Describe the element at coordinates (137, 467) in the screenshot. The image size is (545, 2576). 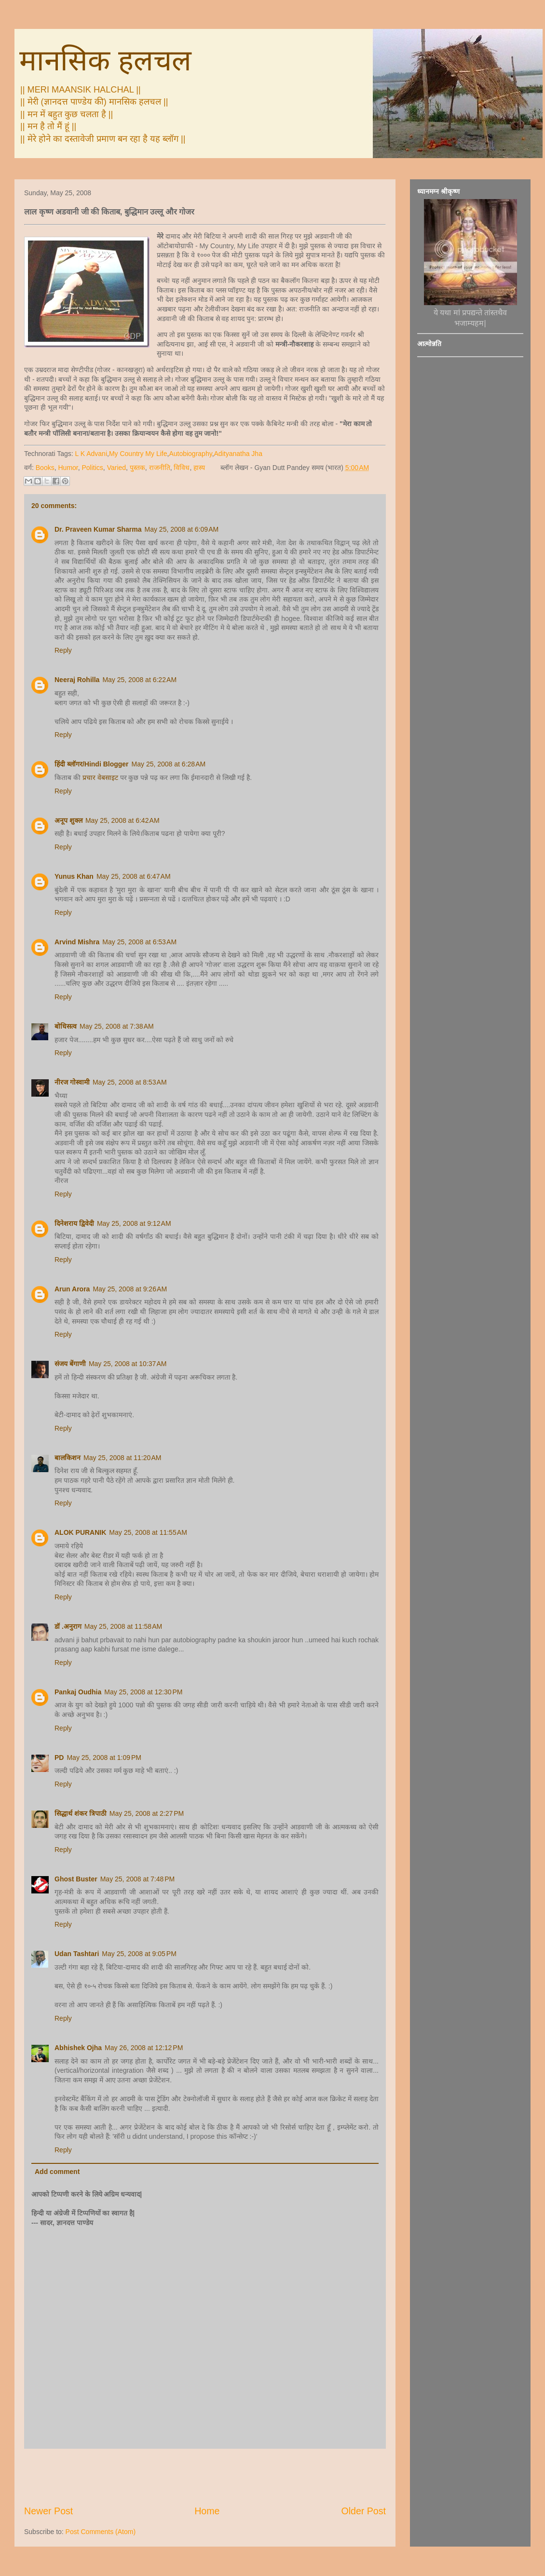
I see `पुस्तक` at that location.